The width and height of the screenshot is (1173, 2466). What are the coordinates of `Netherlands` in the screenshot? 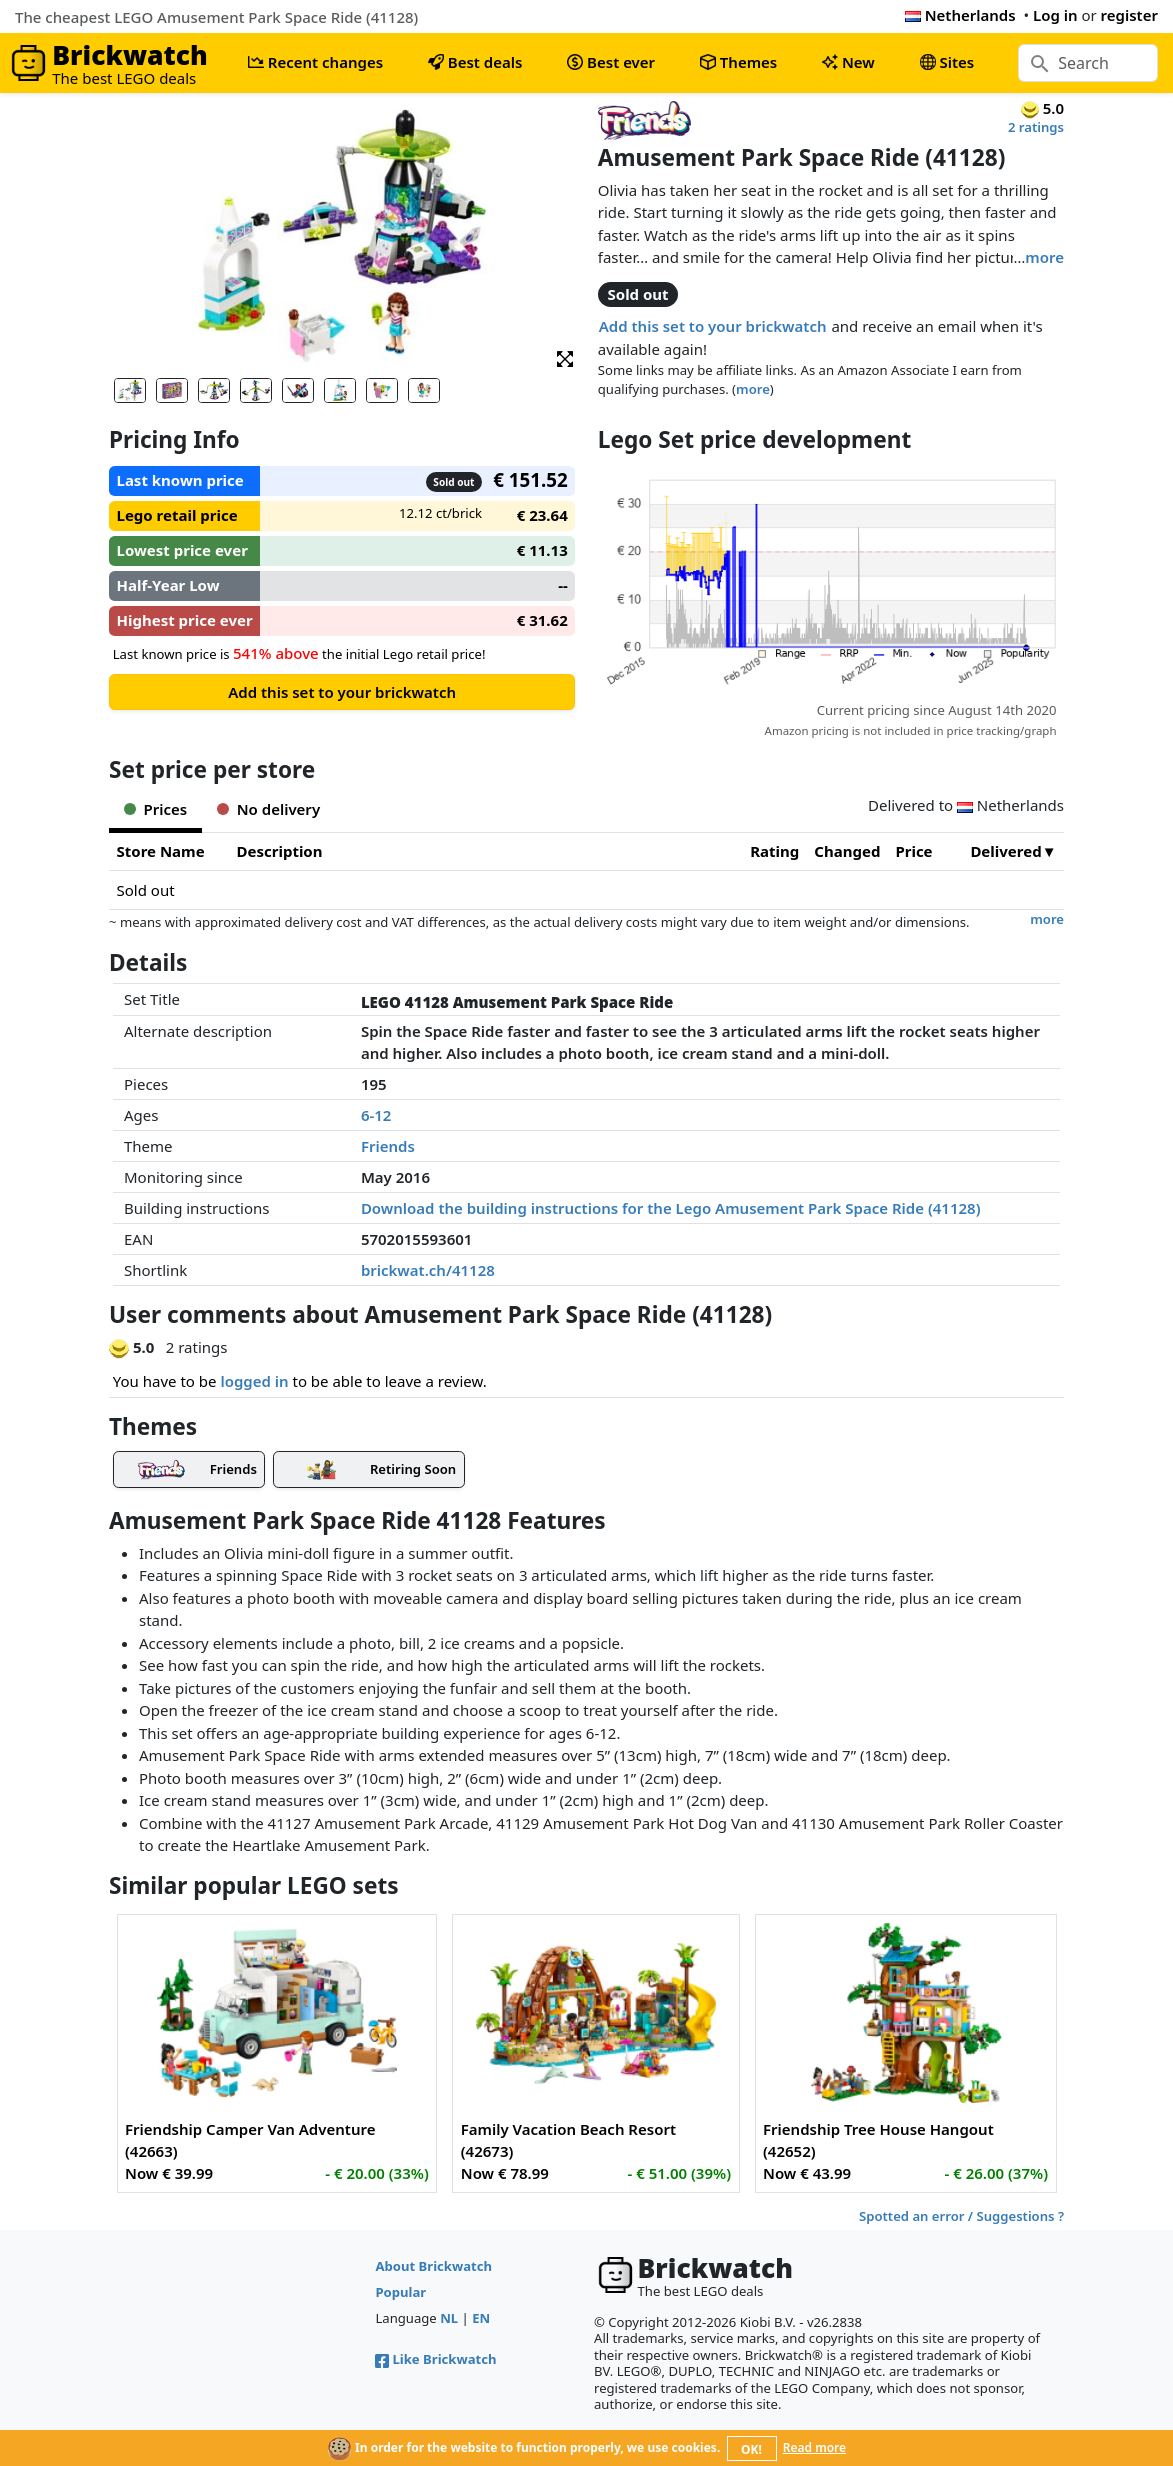 It's located at (960, 15).